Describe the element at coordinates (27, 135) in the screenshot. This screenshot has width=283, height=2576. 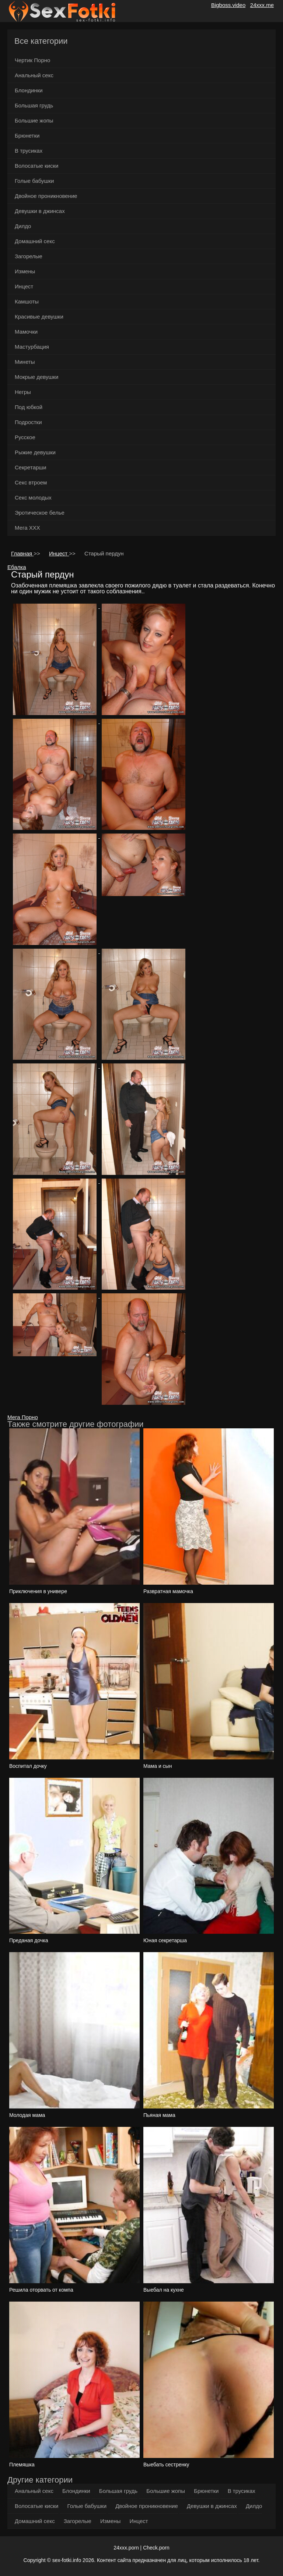
I see `Брюнетки` at that location.